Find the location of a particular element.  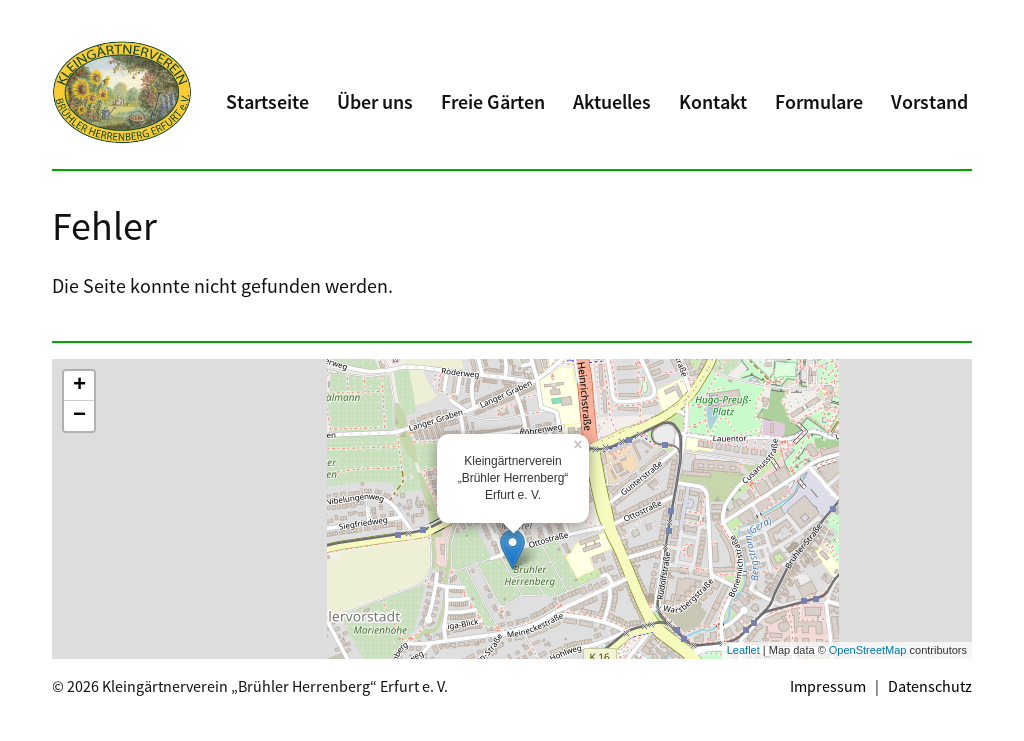

Freie Gärten is located at coordinates (493, 101).